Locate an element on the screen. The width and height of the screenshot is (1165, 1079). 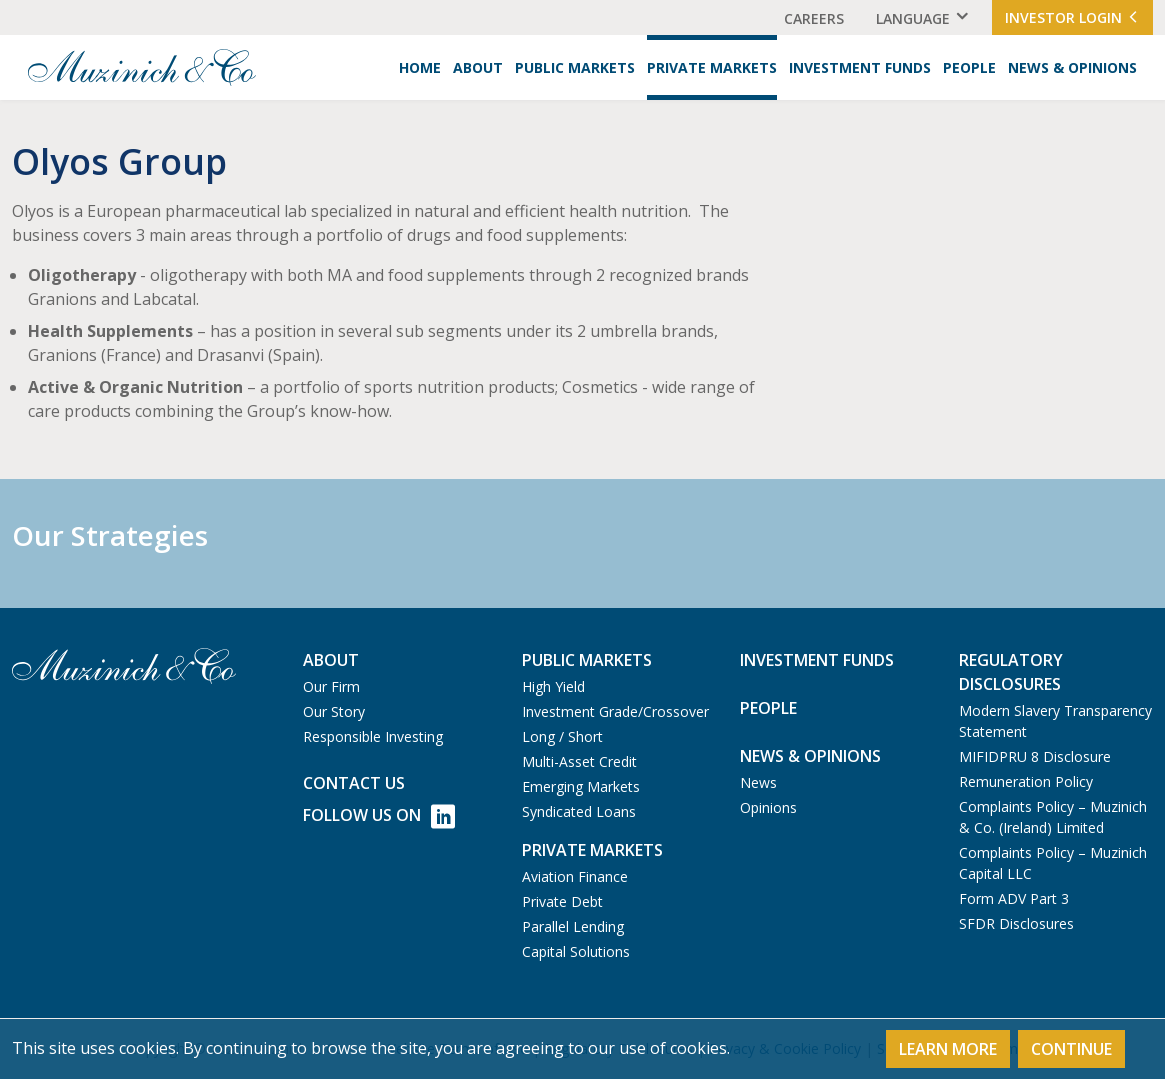
Investment Funds is located at coordinates (860, 67).